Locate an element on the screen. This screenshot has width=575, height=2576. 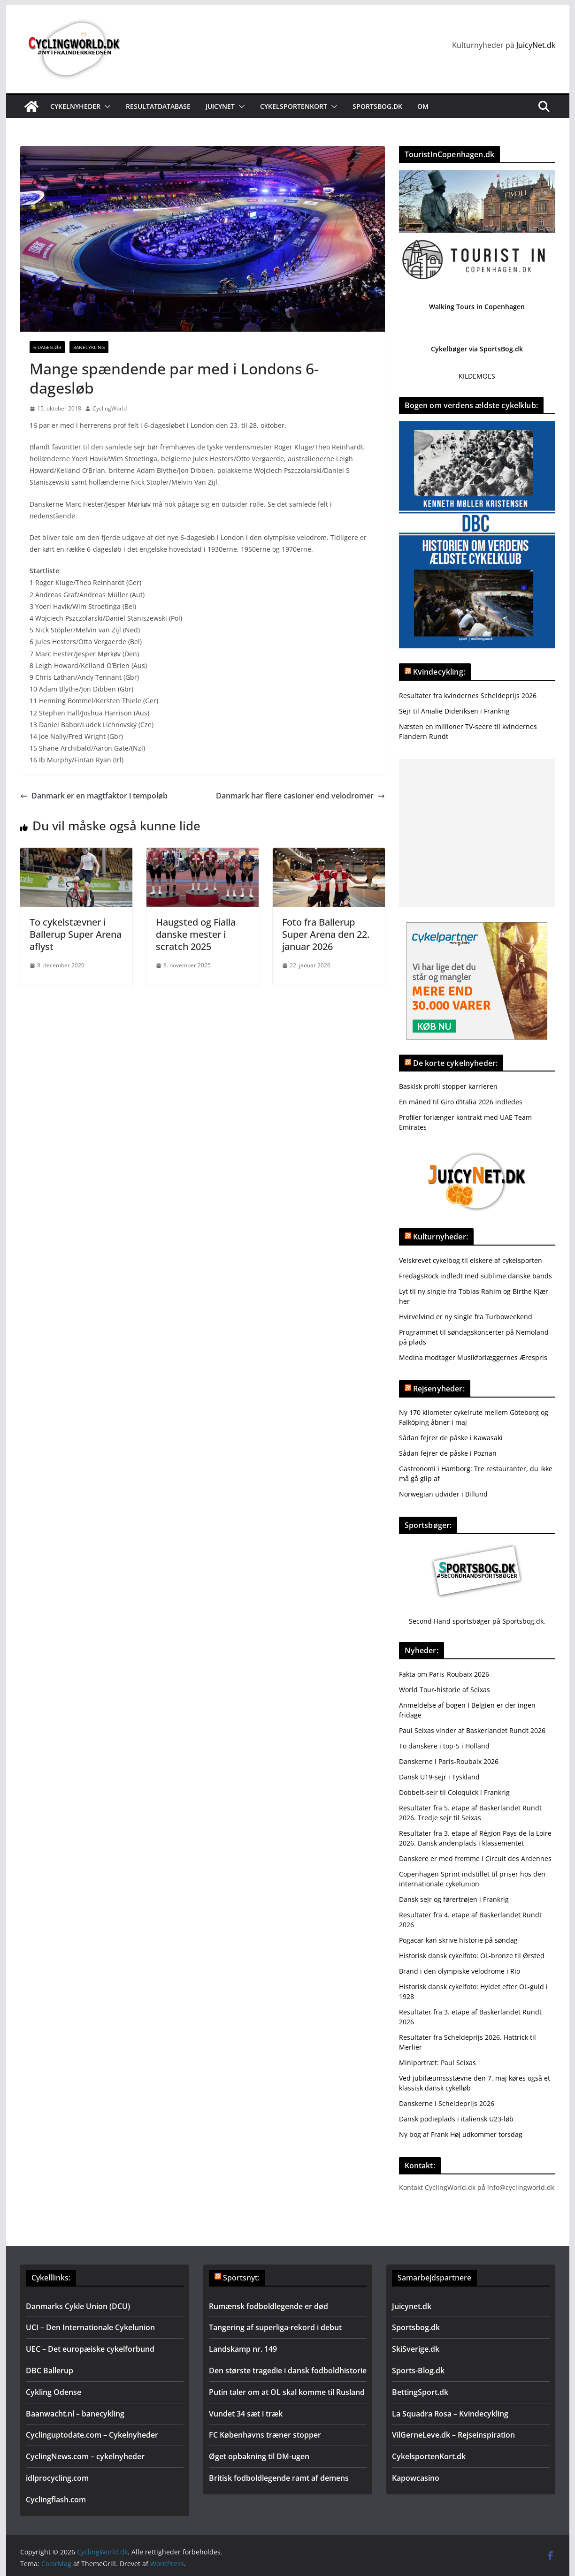
Danmark har flere casioner end velodromer is located at coordinates (300, 795).